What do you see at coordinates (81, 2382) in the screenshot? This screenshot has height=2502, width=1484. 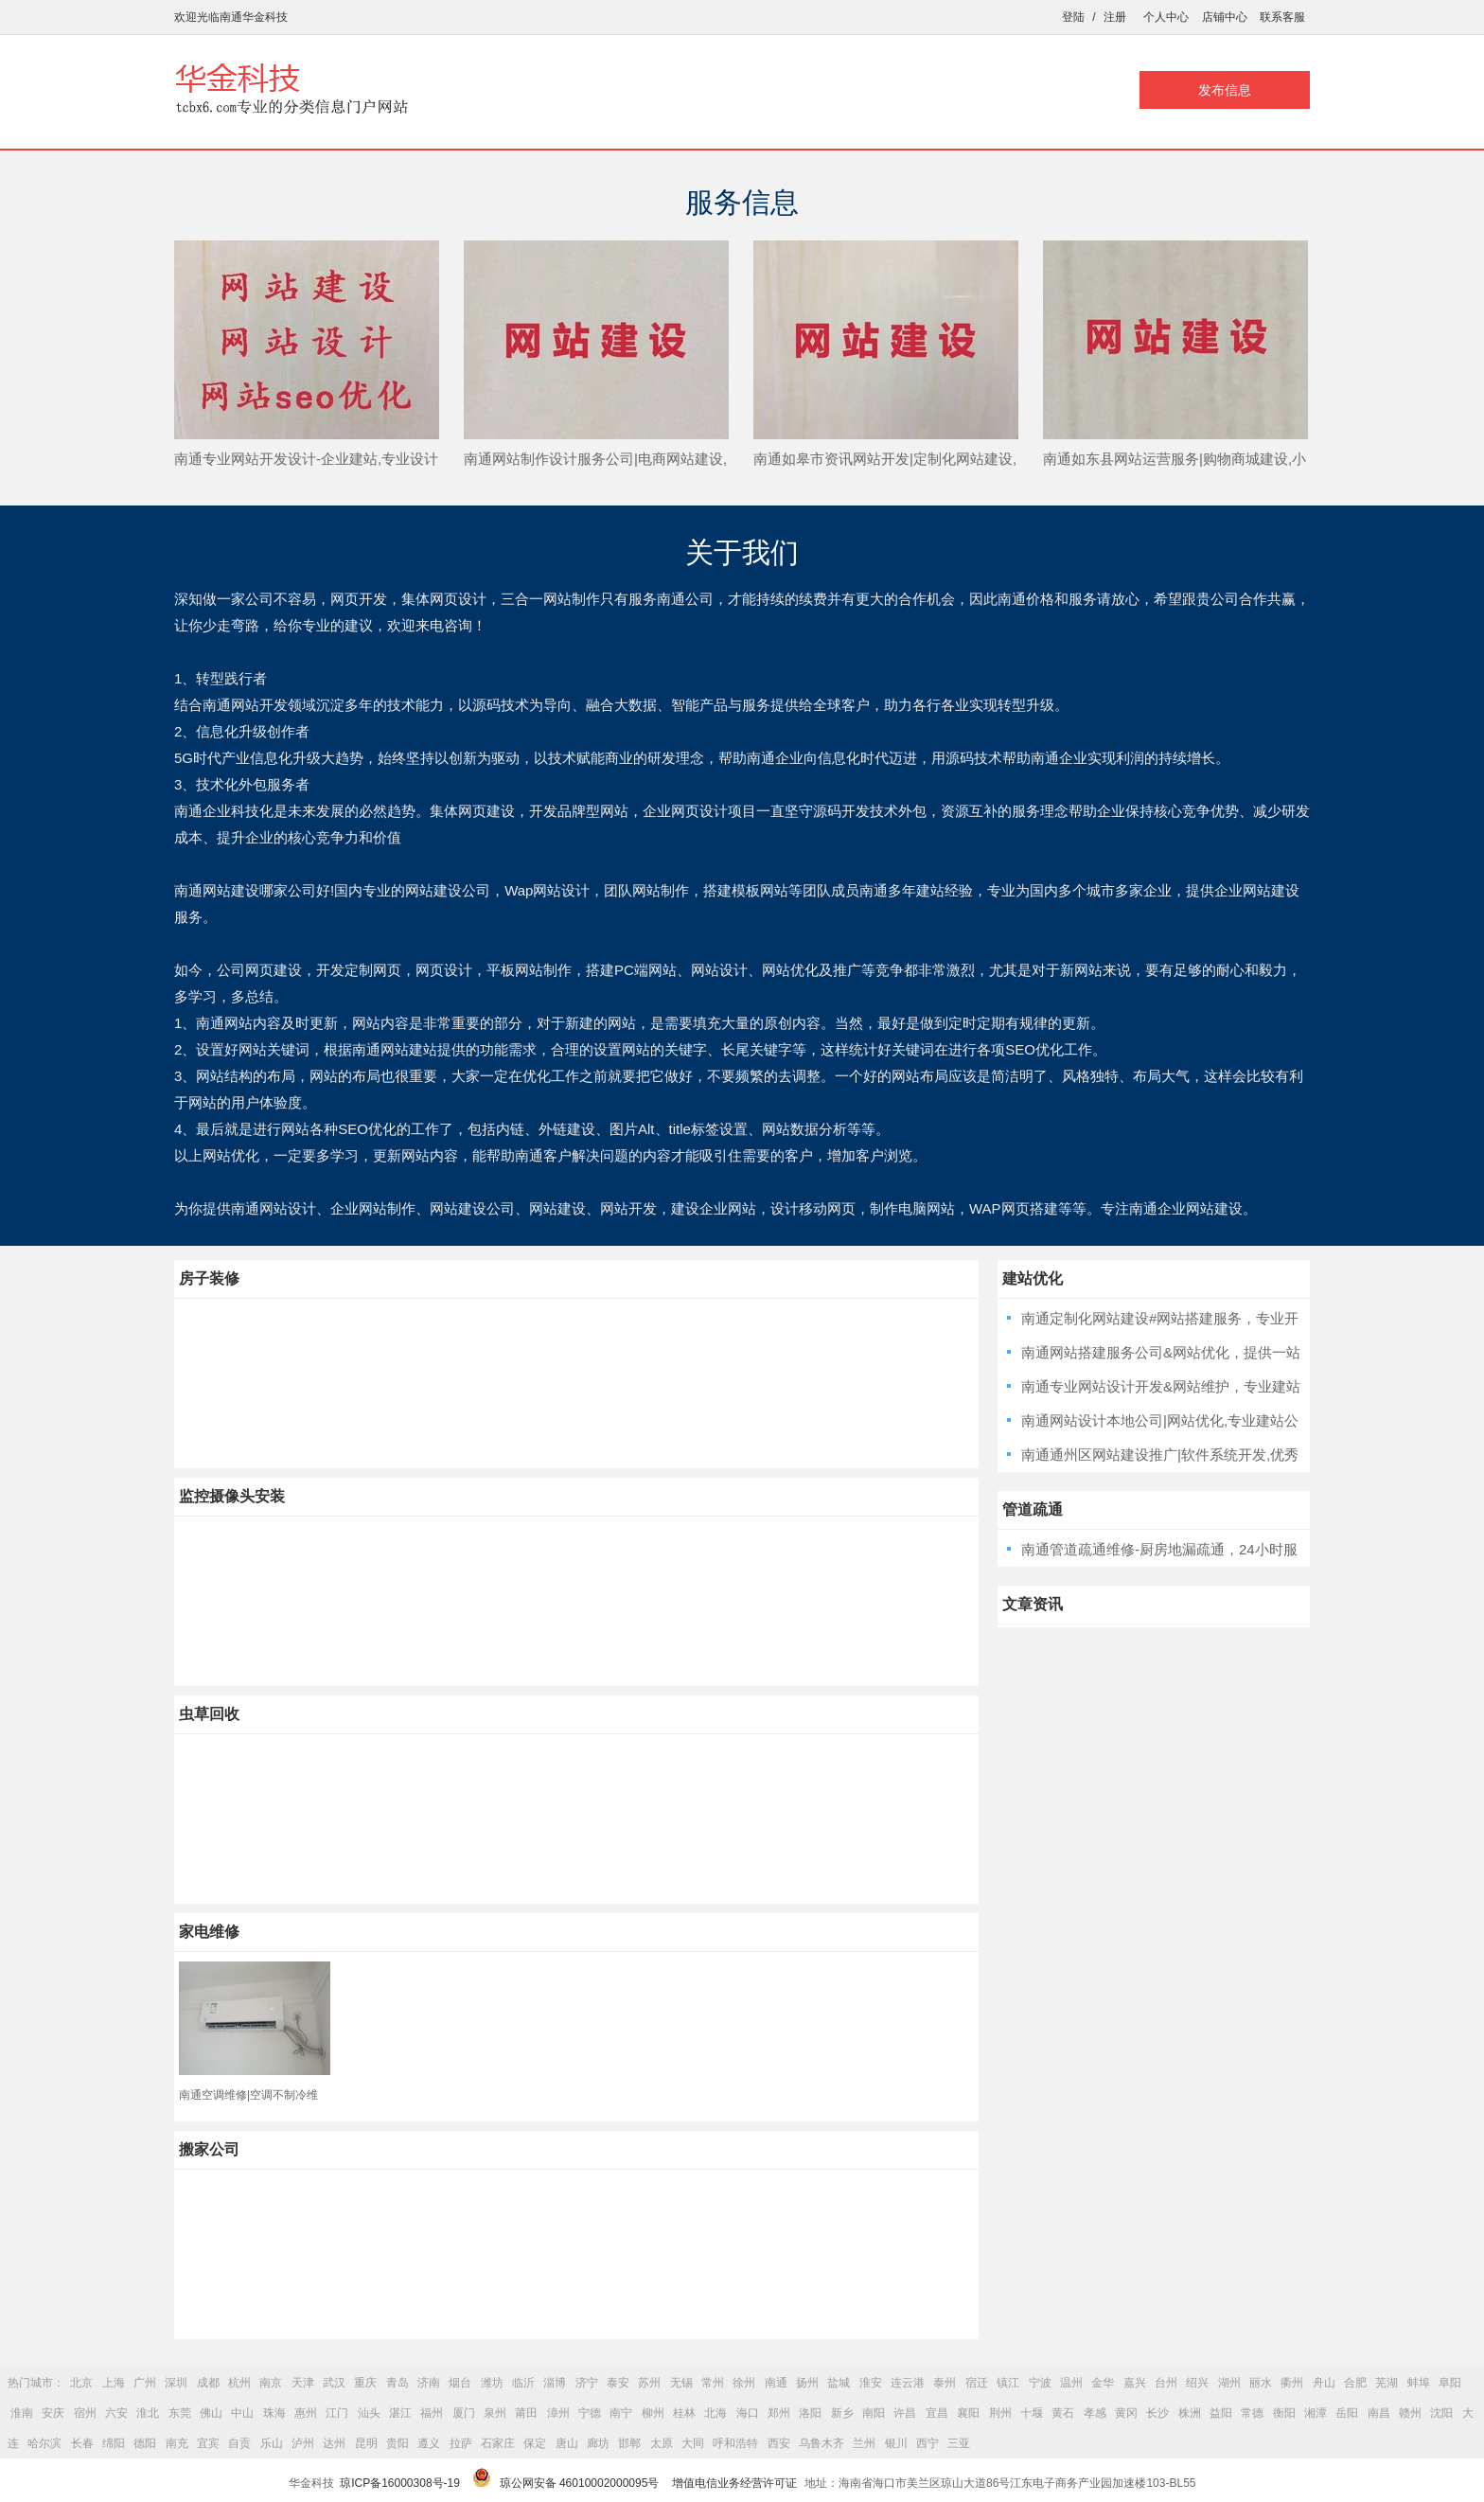 I see `北京` at bounding box center [81, 2382].